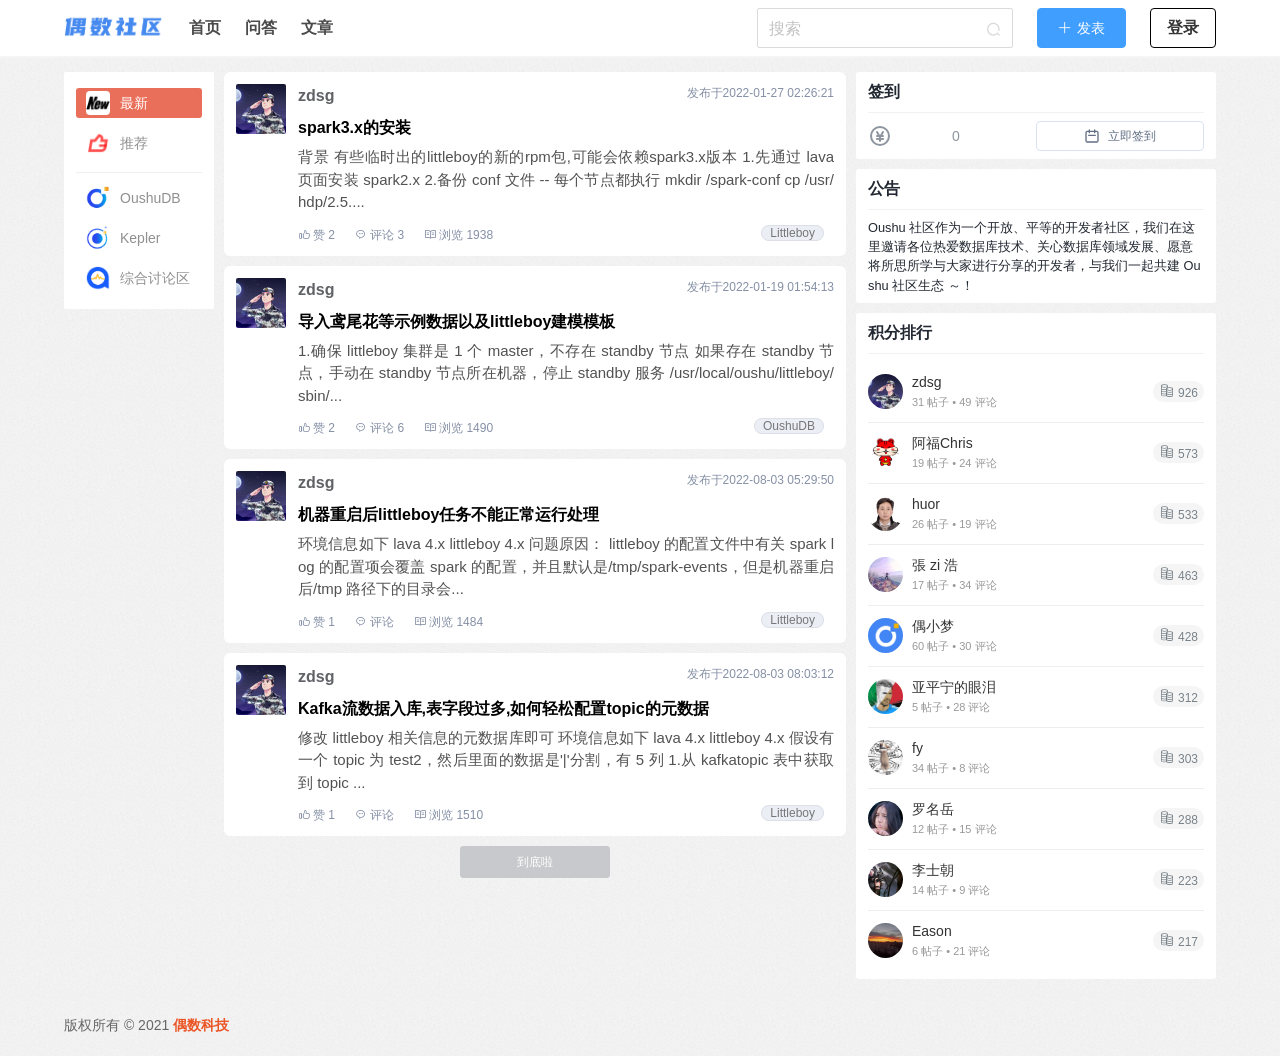  What do you see at coordinates (926, 504) in the screenshot?
I see `huor` at bounding box center [926, 504].